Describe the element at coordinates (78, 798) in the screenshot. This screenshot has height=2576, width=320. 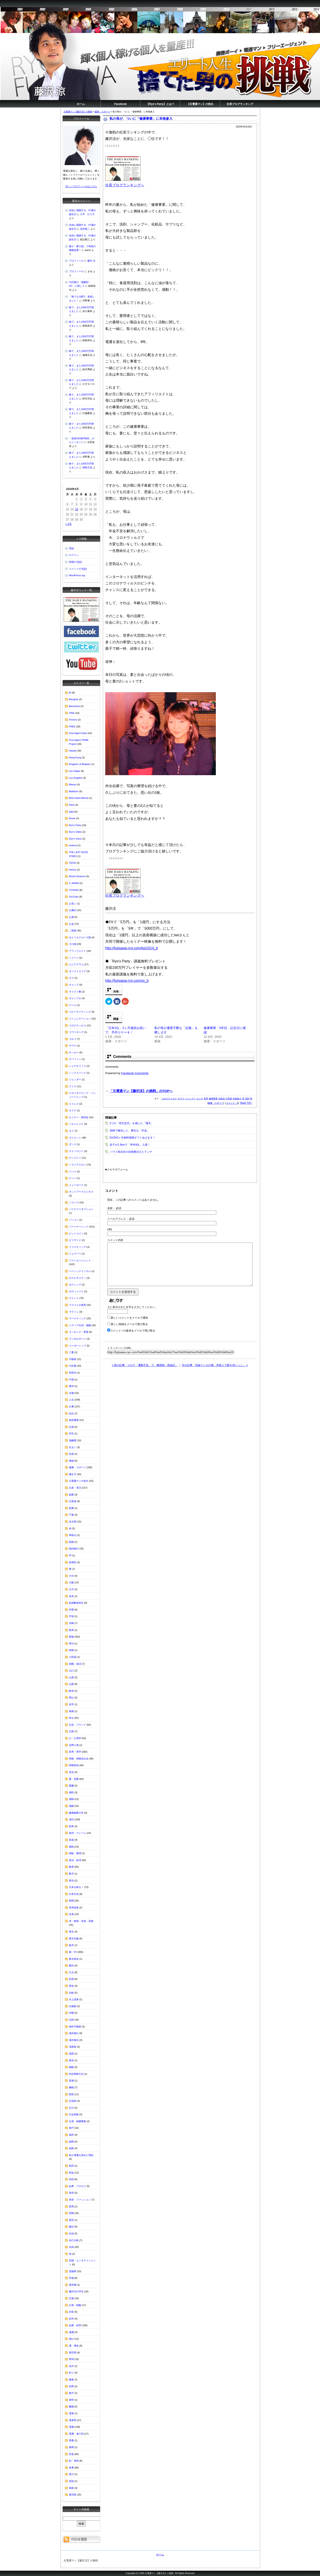
I see `Mont Saint-Michel` at that location.